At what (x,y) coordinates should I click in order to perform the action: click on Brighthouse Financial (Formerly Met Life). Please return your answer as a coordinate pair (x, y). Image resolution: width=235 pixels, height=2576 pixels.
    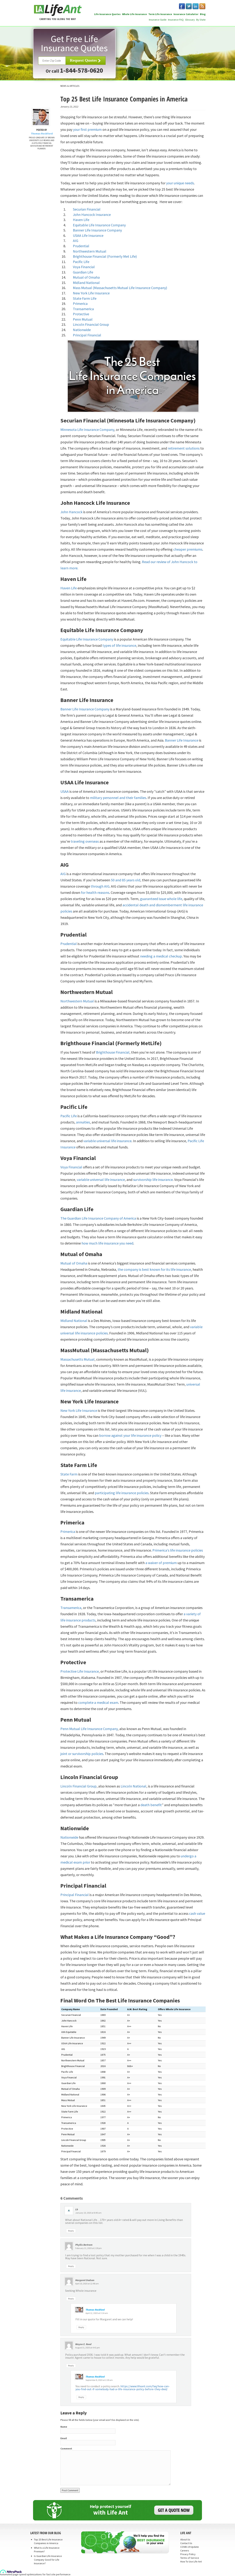
    Looking at the image, I should click on (105, 256).